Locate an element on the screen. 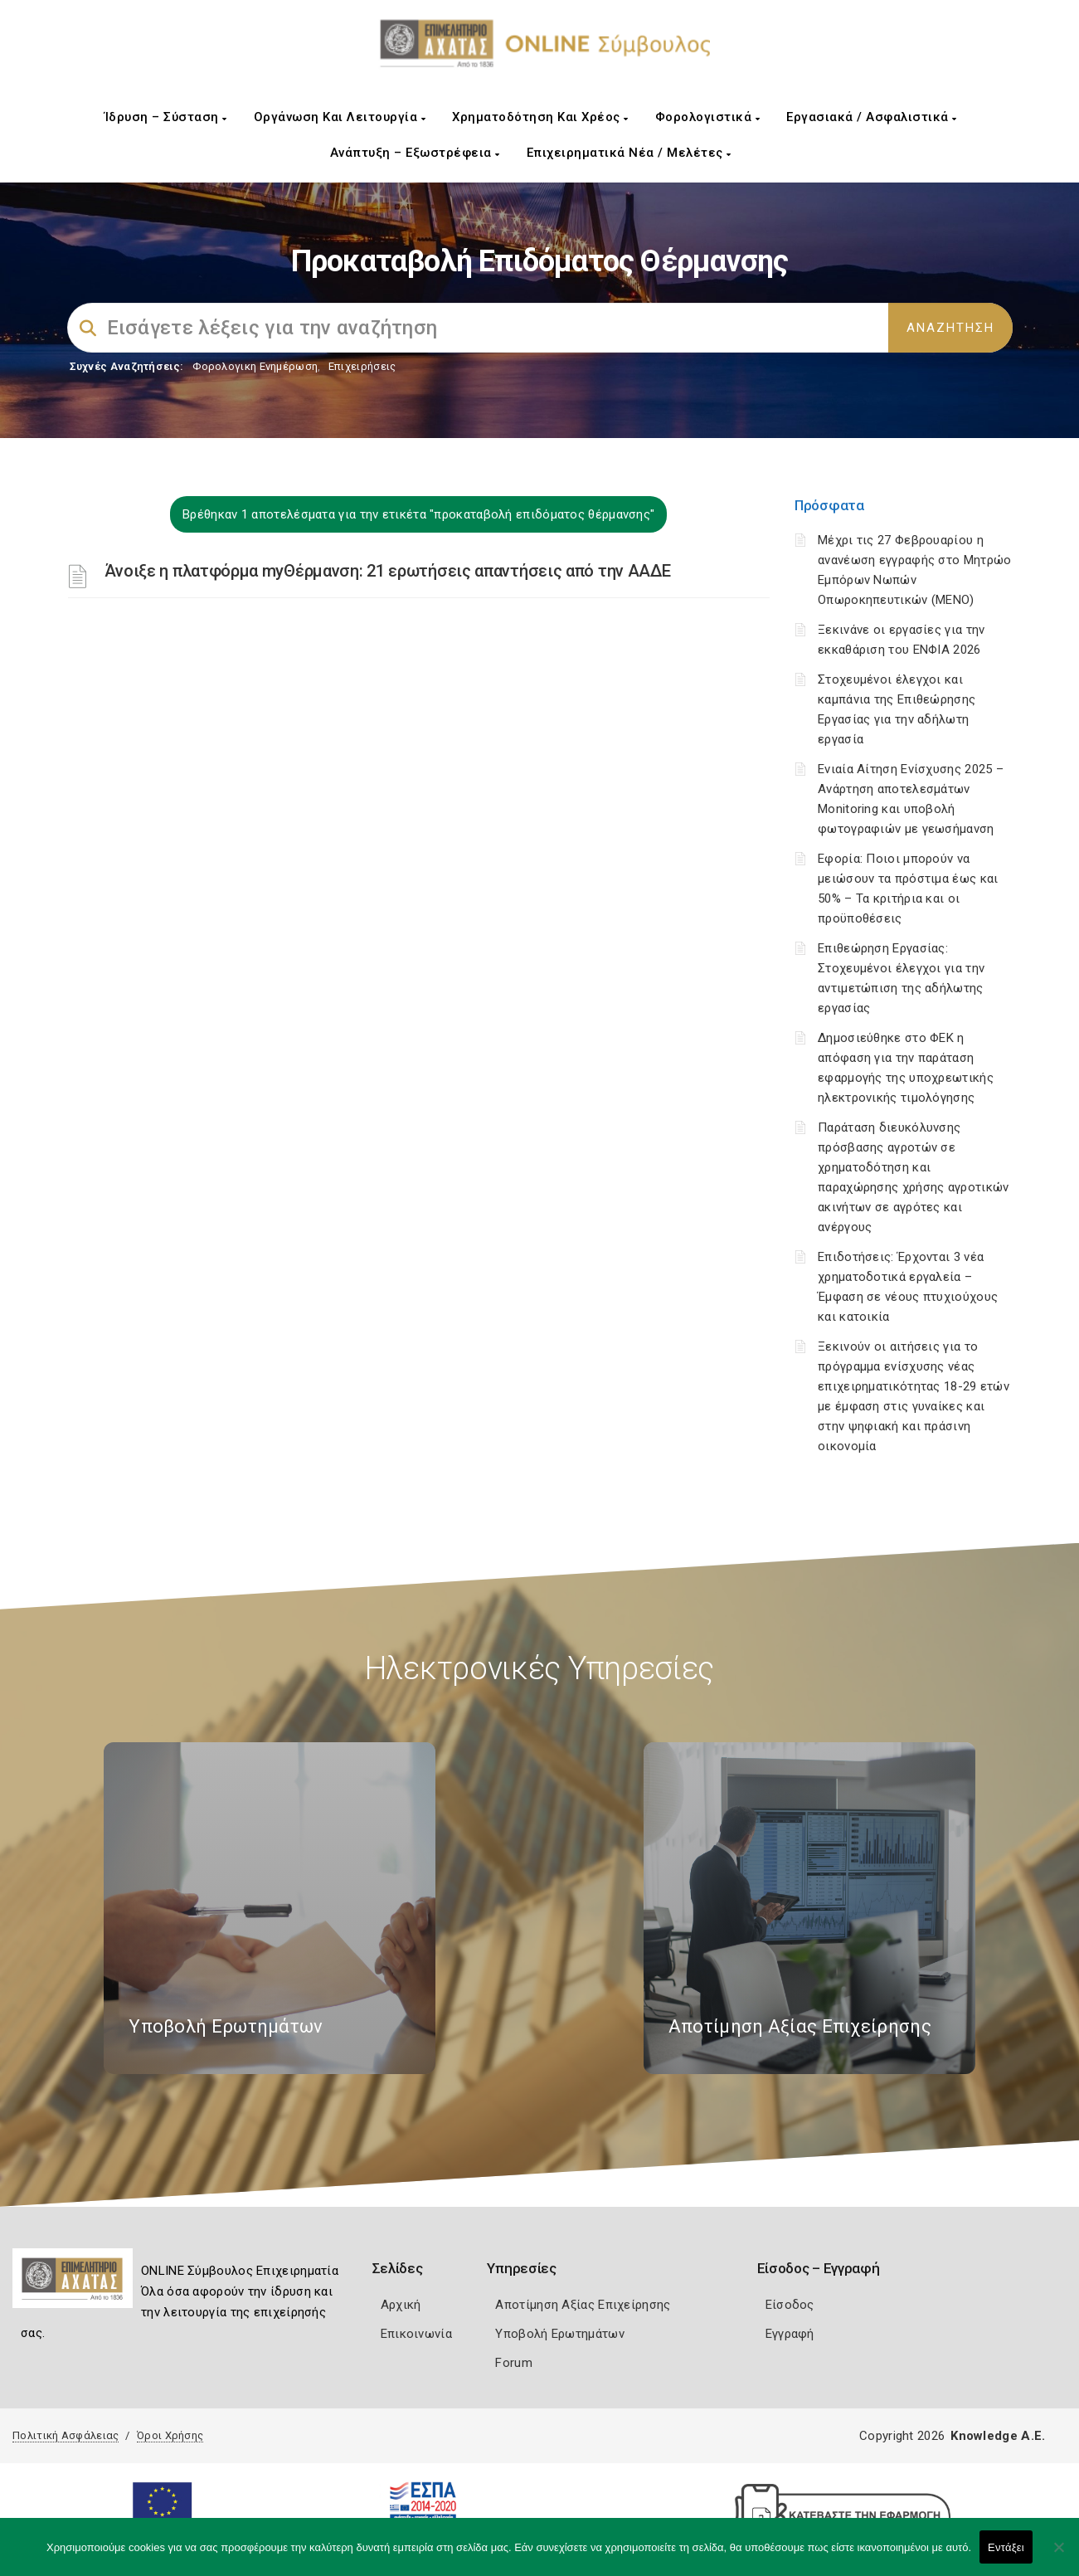 The image size is (1079, 2576). Εργασιακά / Ασφαλιστικά is located at coordinates (871, 117).